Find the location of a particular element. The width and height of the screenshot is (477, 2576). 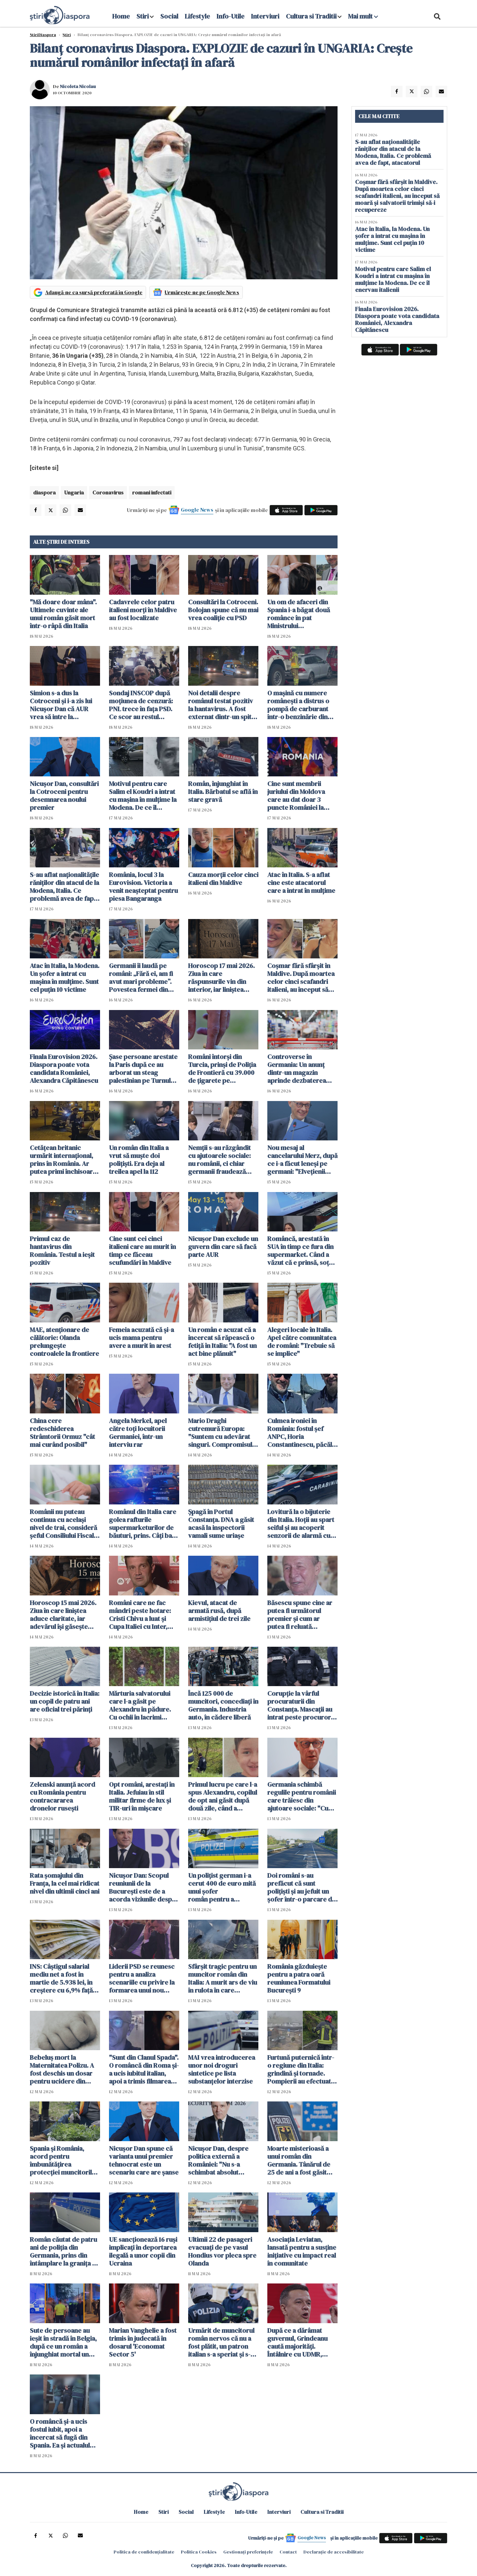

Nicuşor Dan: Scopul reuniunii de la București este de a acorda viziunile despre viitorul Alianţei Nord-Atlantice is located at coordinates (144, 1887).